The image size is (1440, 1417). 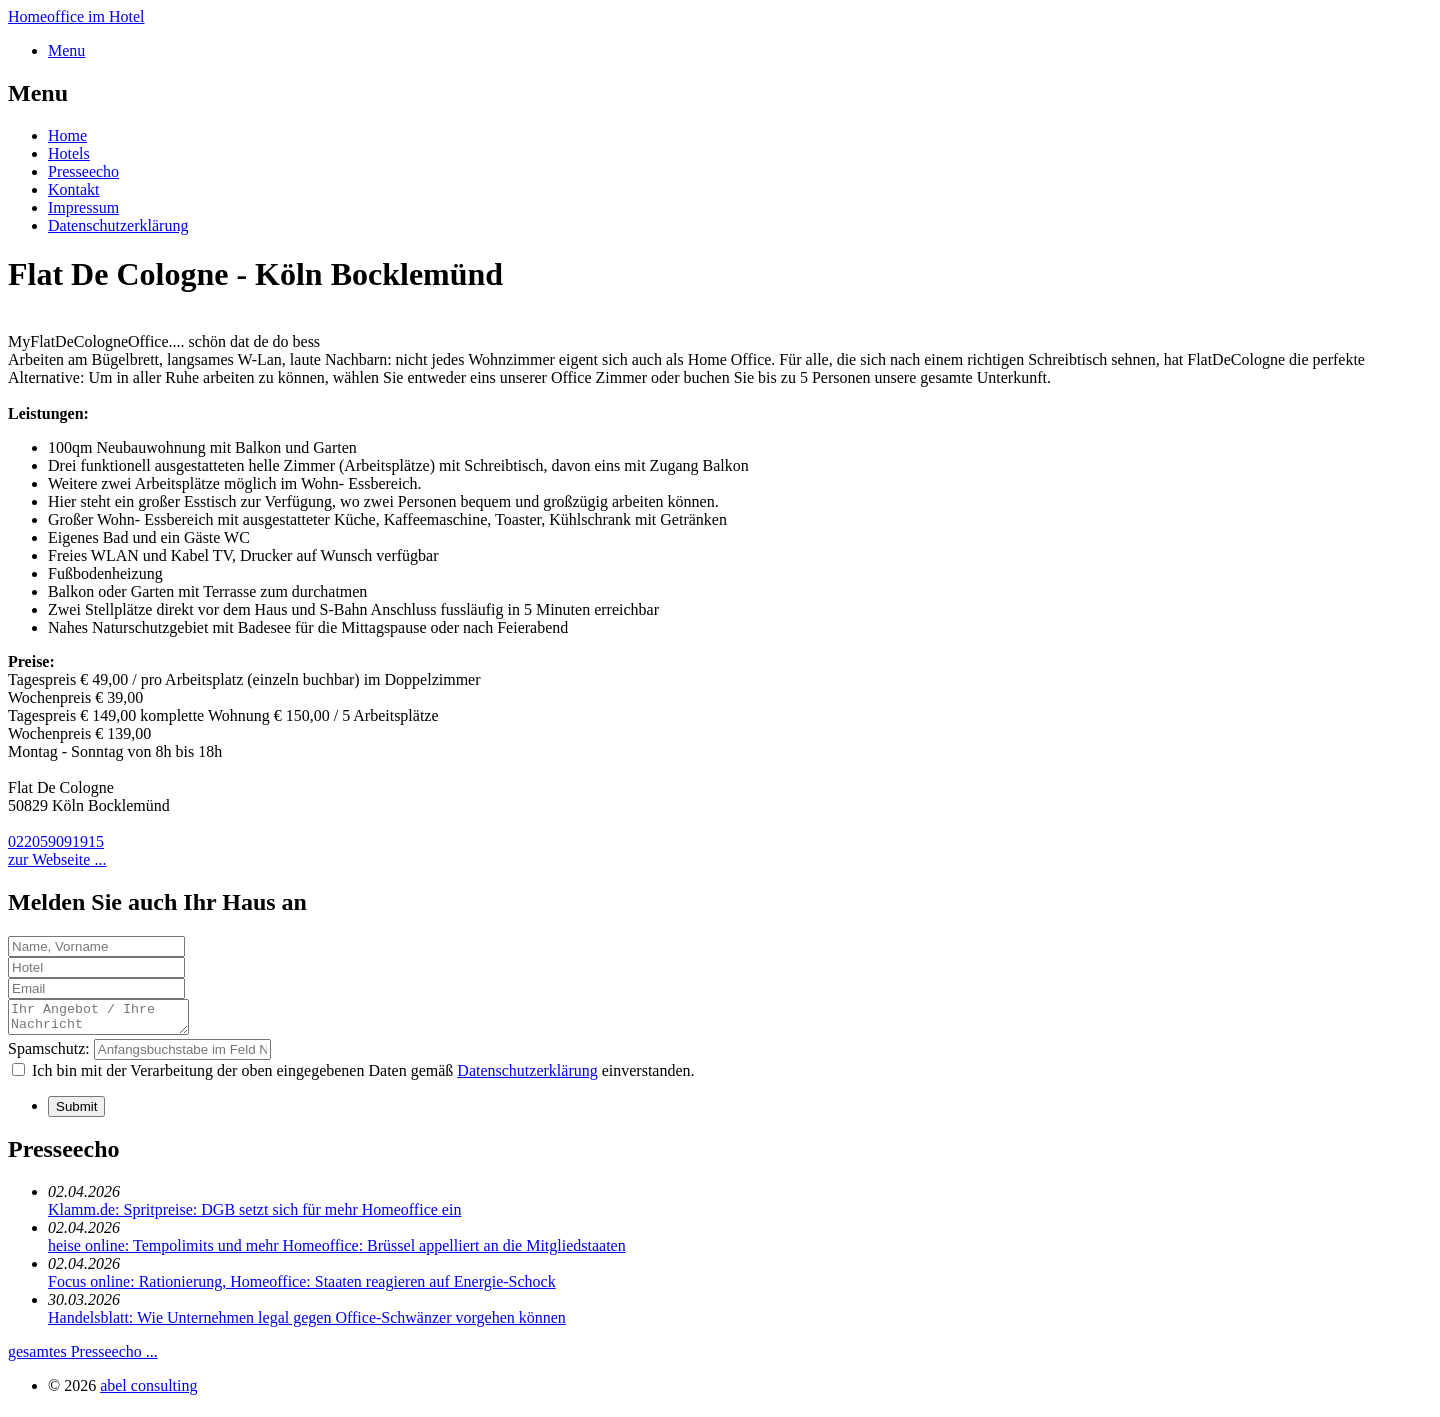 What do you see at coordinates (118, 225) in the screenshot?
I see `Datenschutzerklärung` at bounding box center [118, 225].